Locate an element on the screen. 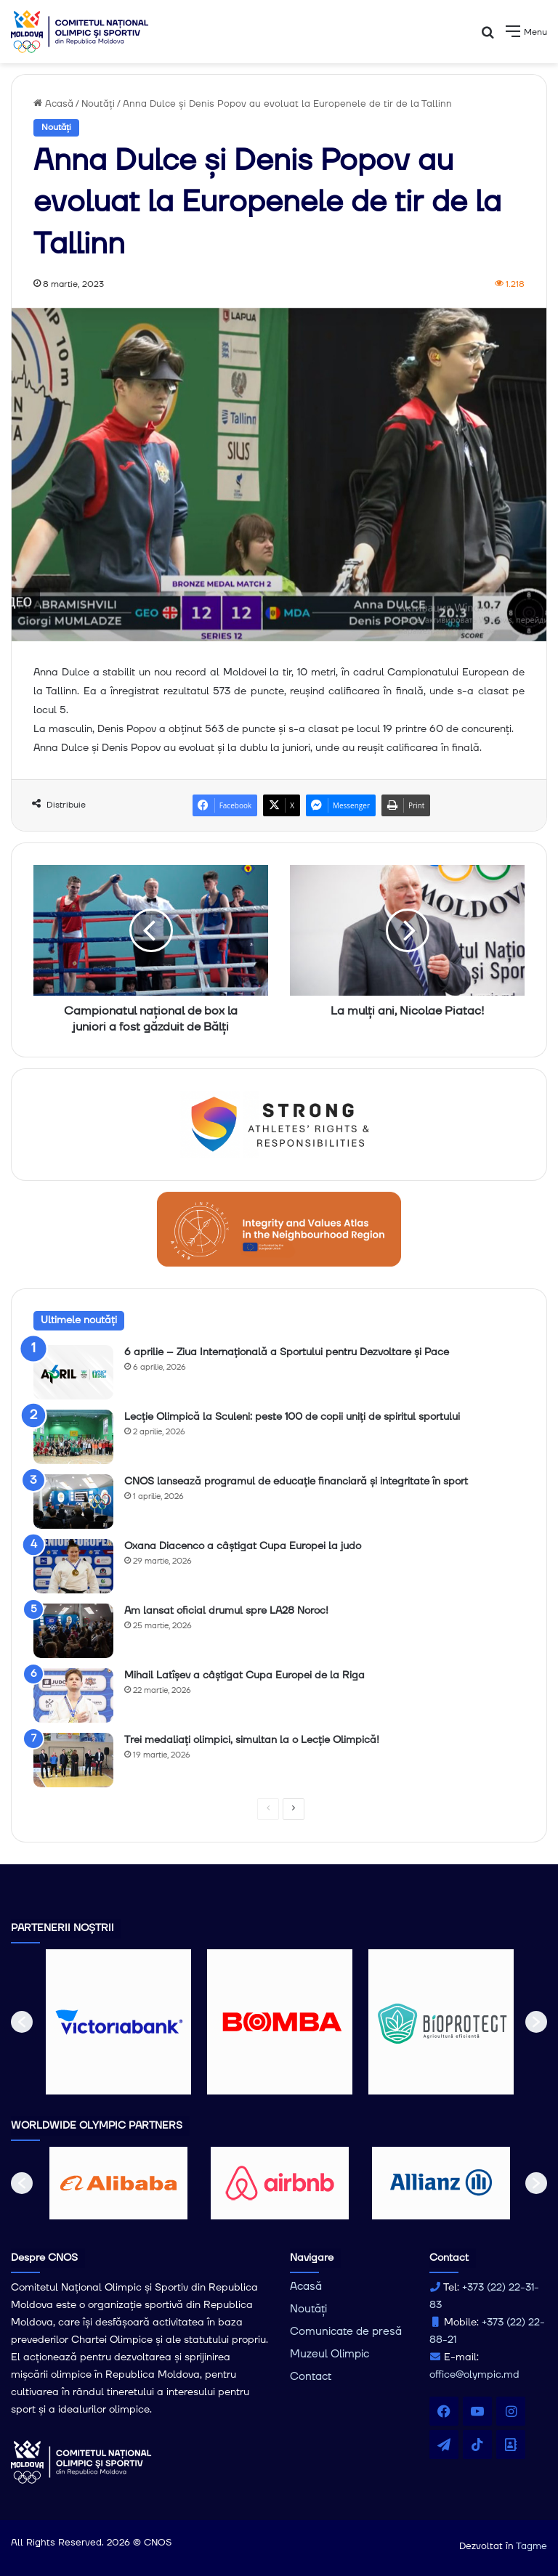  office@olympic.md is located at coordinates (474, 2374).